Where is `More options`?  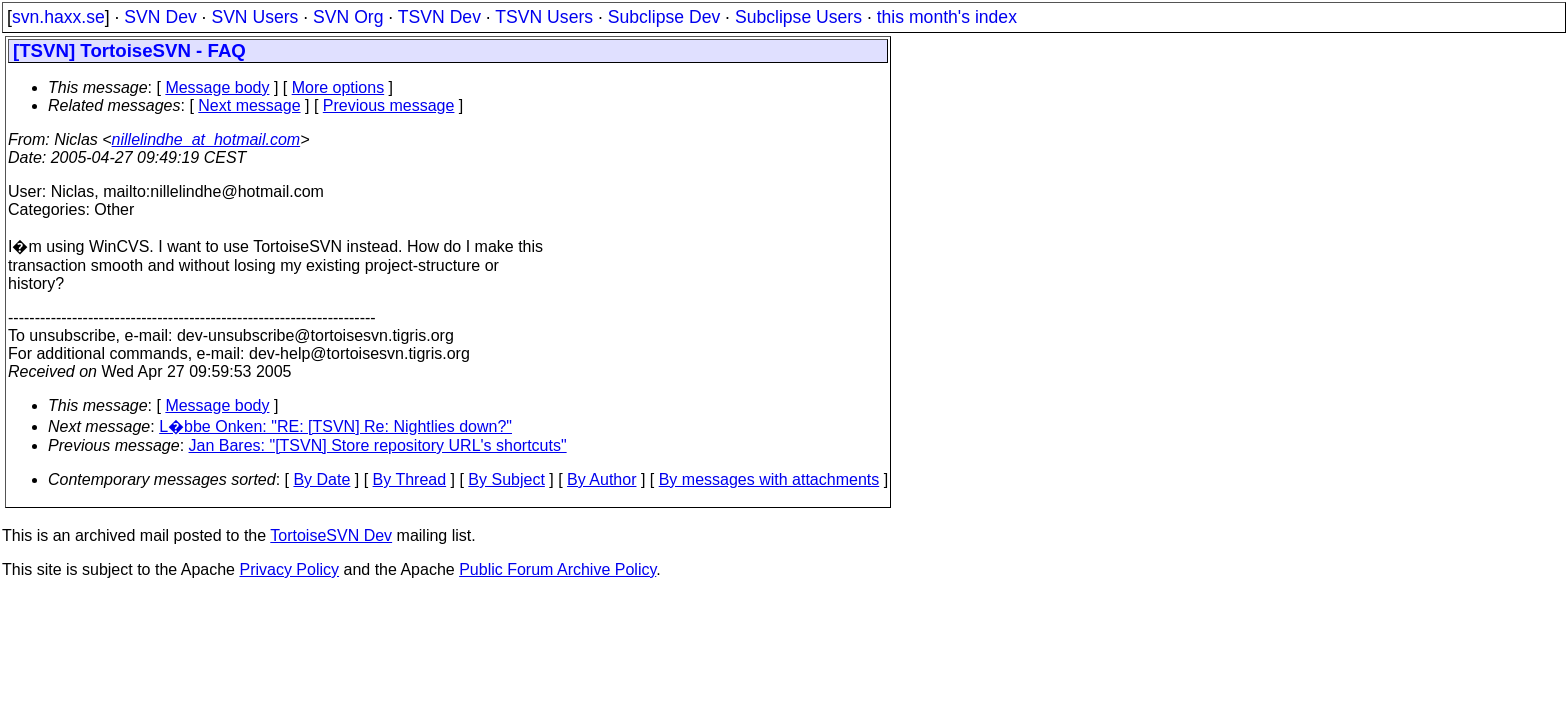
More options is located at coordinates (338, 87).